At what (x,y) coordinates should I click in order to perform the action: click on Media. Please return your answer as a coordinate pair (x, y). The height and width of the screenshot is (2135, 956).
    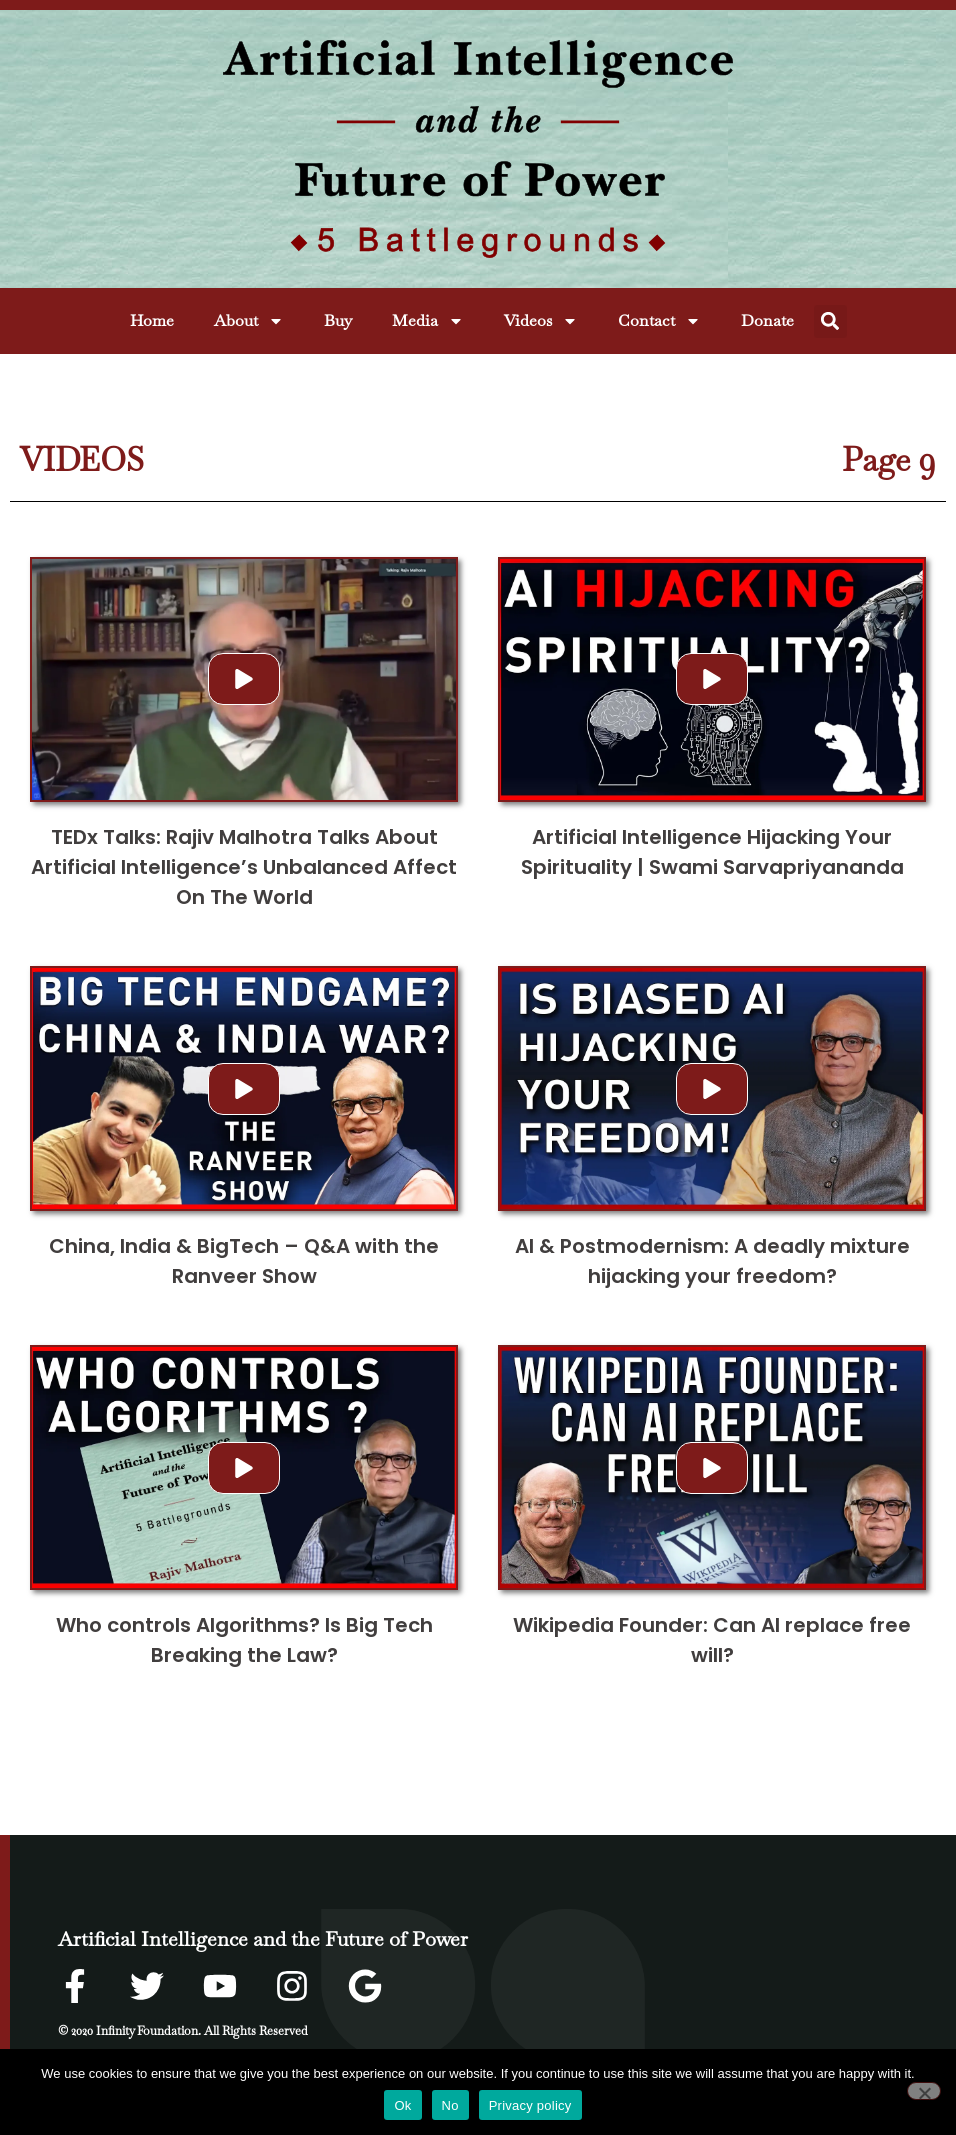
    Looking at the image, I should click on (428, 321).